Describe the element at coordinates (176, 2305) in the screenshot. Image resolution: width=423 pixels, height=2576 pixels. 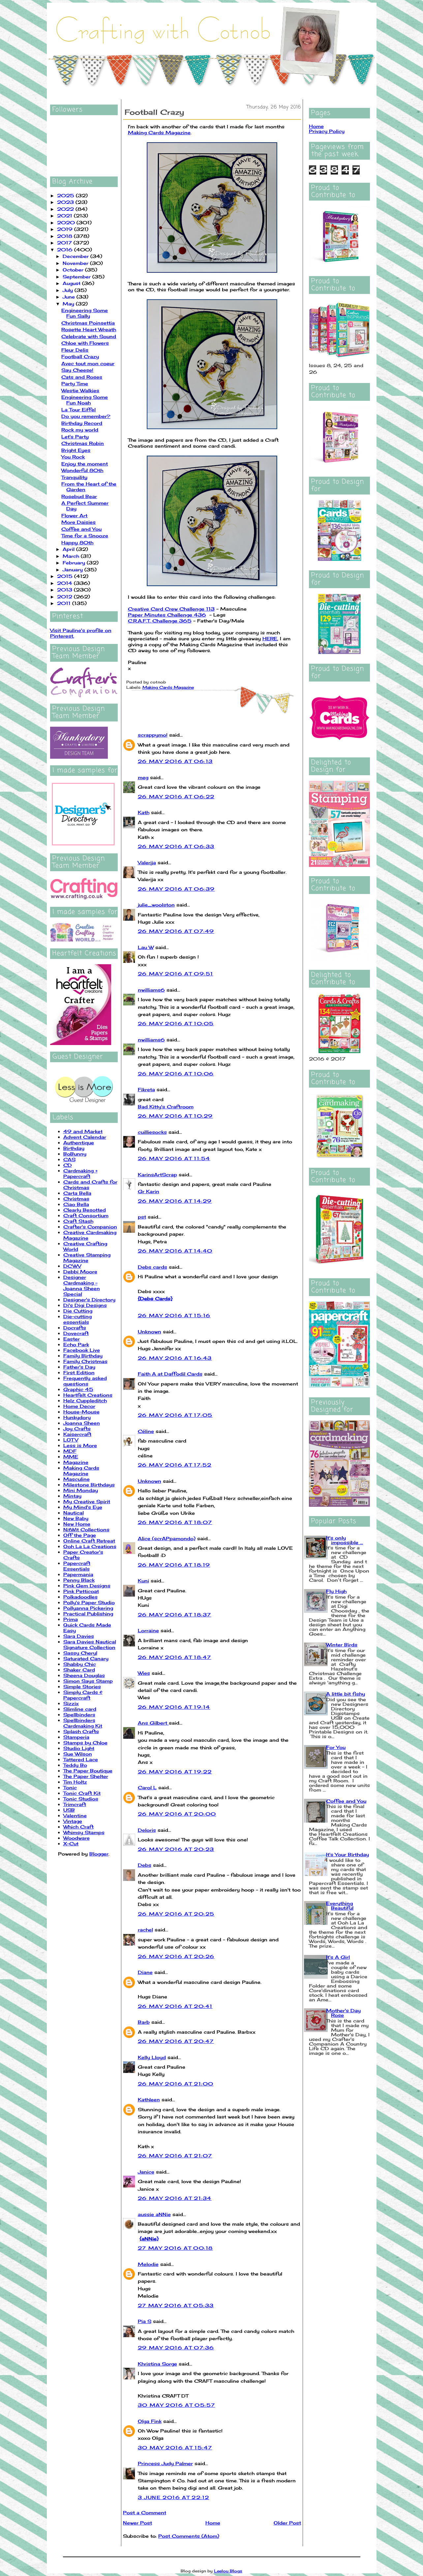
I see `27 May 2016 at 05:33` at that location.